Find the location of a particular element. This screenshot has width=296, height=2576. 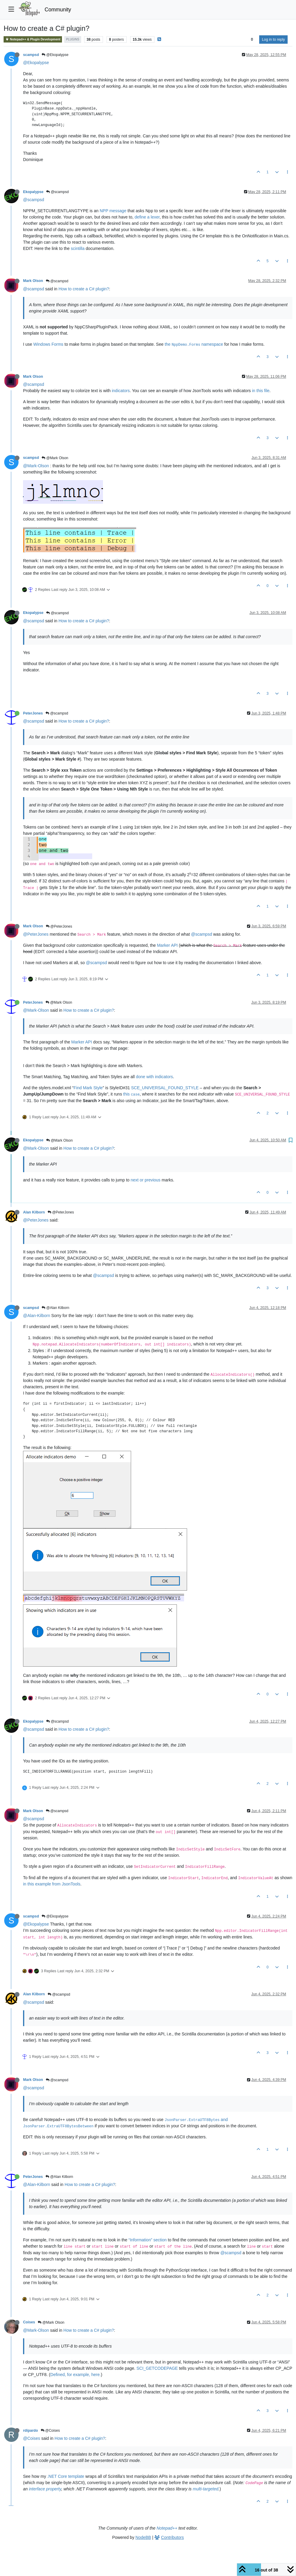

@Alan-Kilborn is located at coordinates (36, 1315).